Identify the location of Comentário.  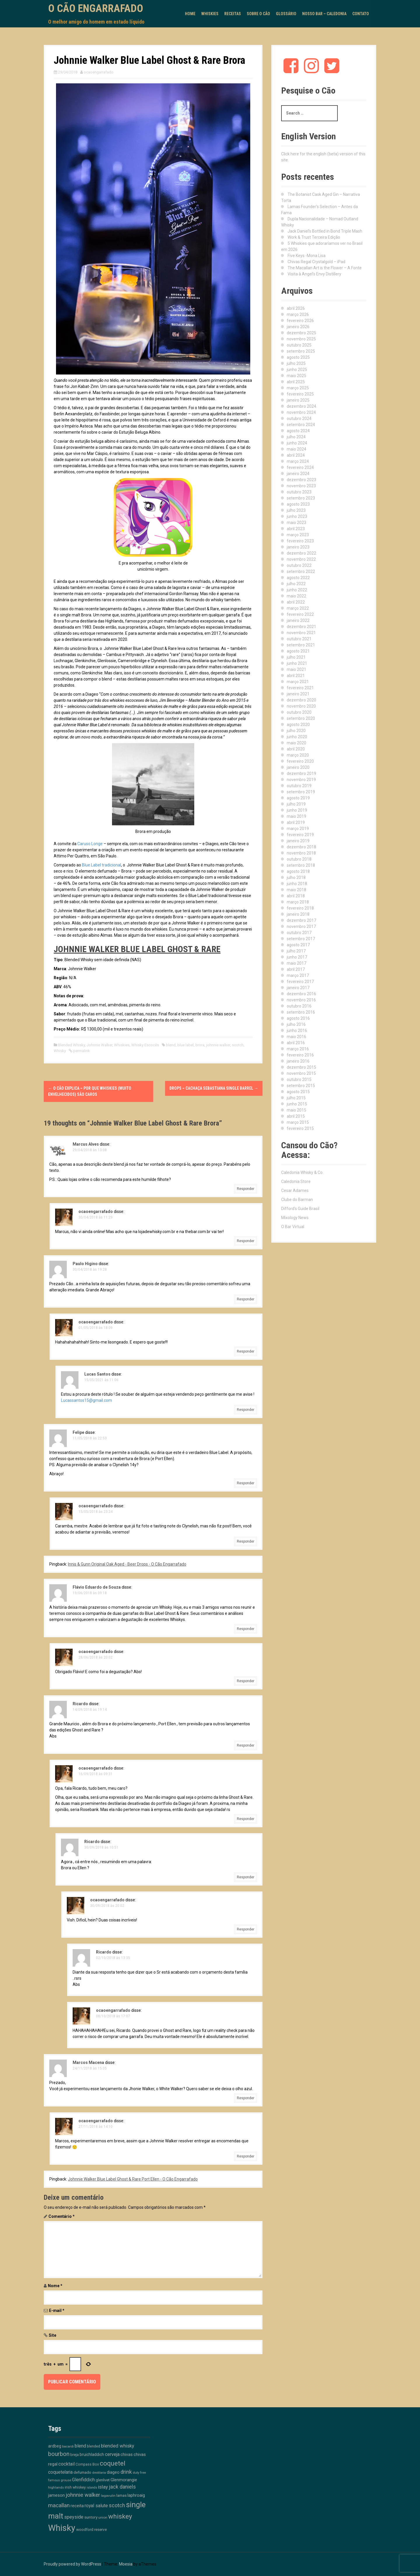
(61, 2216).